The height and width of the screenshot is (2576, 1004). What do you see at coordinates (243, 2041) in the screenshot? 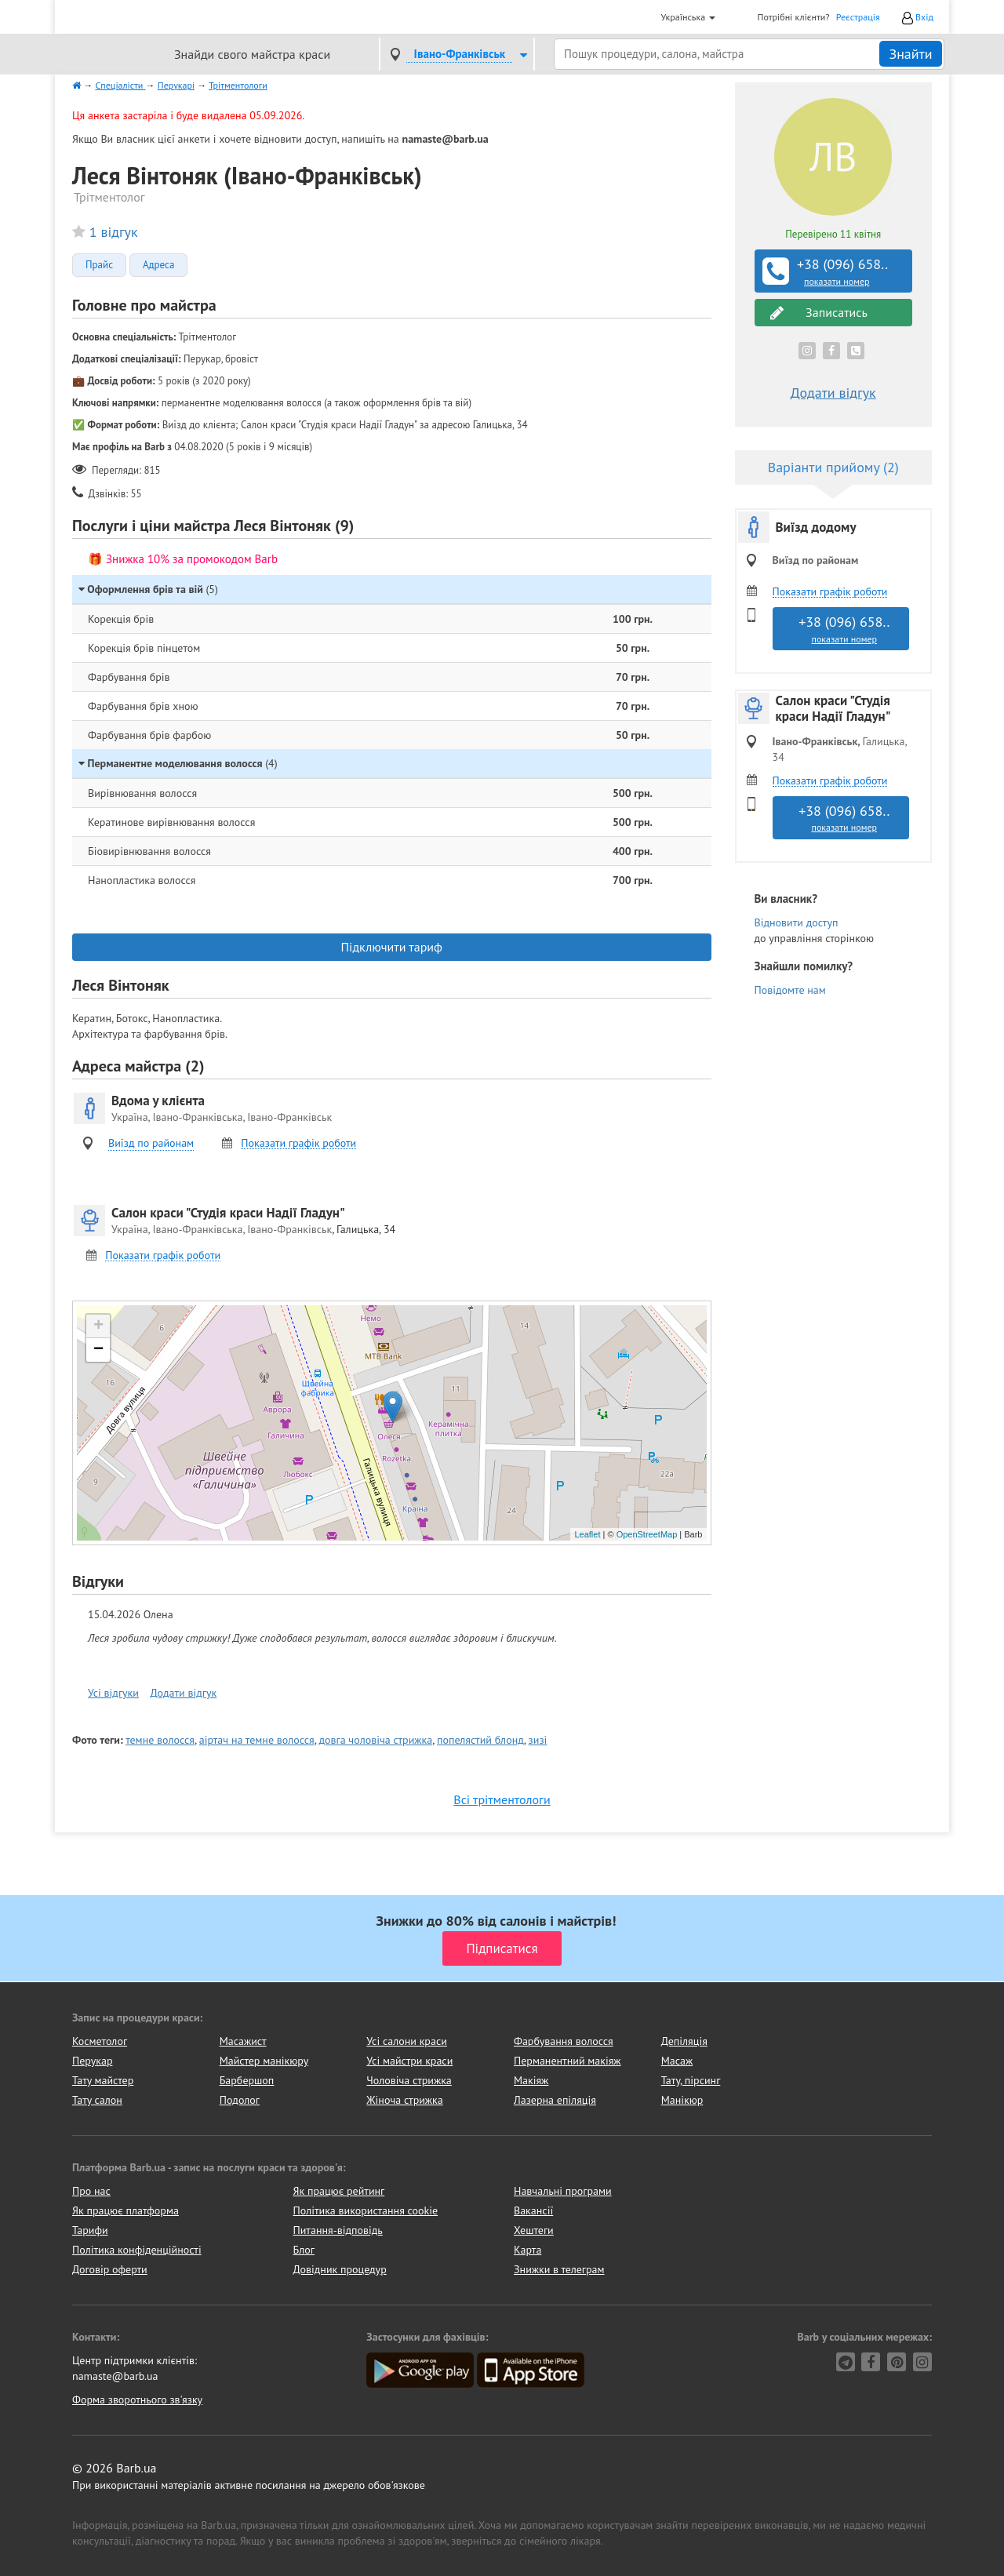
I see `Масажист` at bounding box center [243, 2041].